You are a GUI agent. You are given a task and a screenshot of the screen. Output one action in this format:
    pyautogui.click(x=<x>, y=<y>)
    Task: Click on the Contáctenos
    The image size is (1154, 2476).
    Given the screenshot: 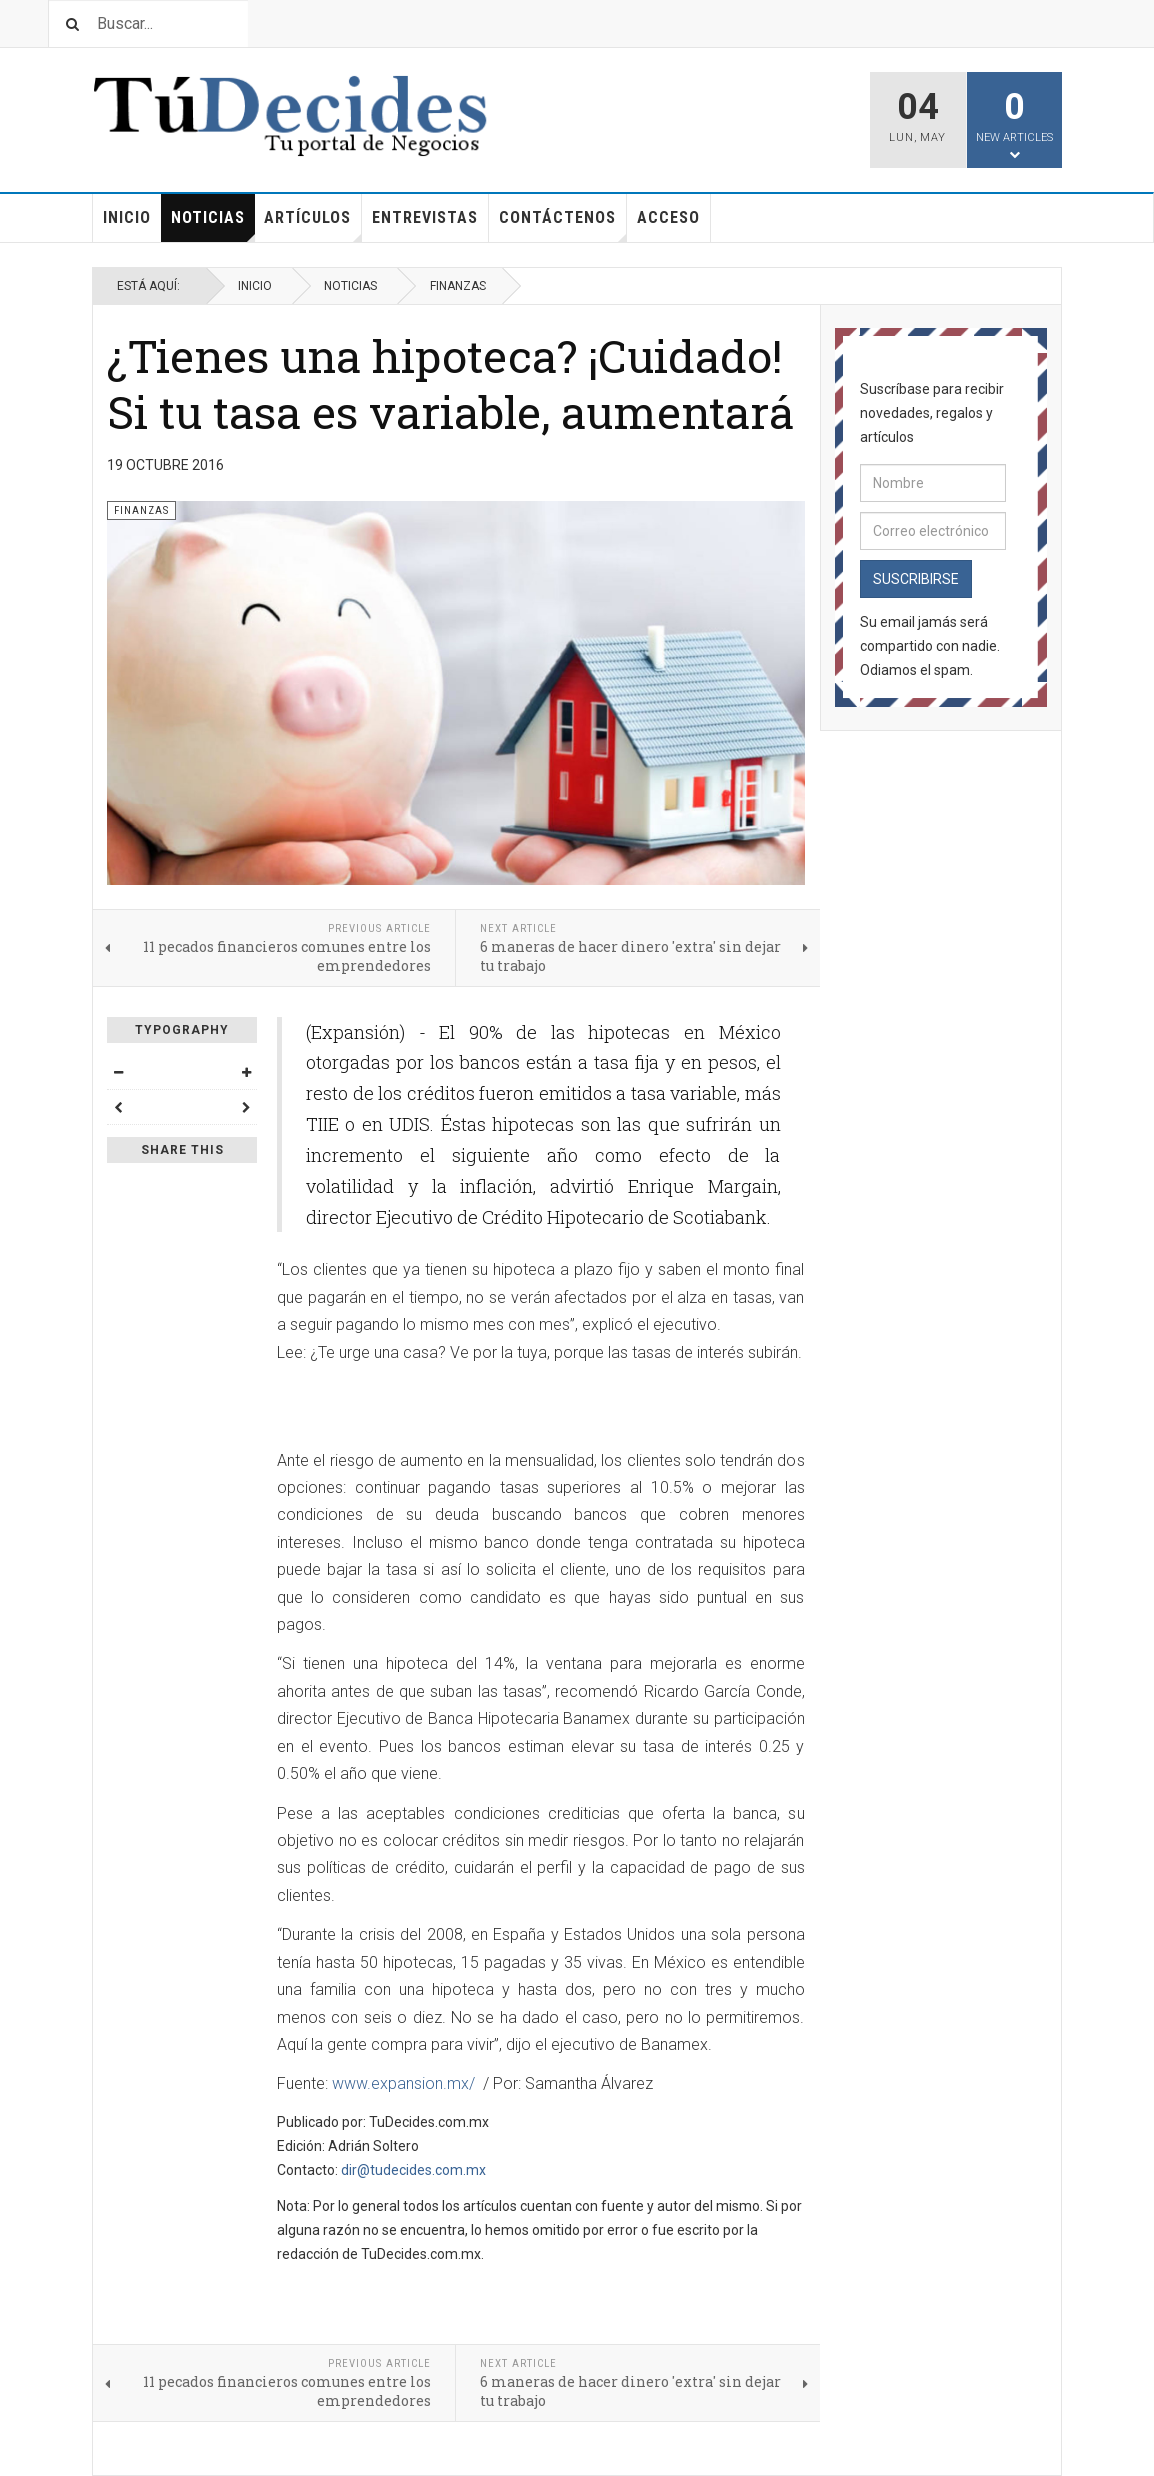 What is the action you would take?
    pyautogui.click(x=563, y=225)
    